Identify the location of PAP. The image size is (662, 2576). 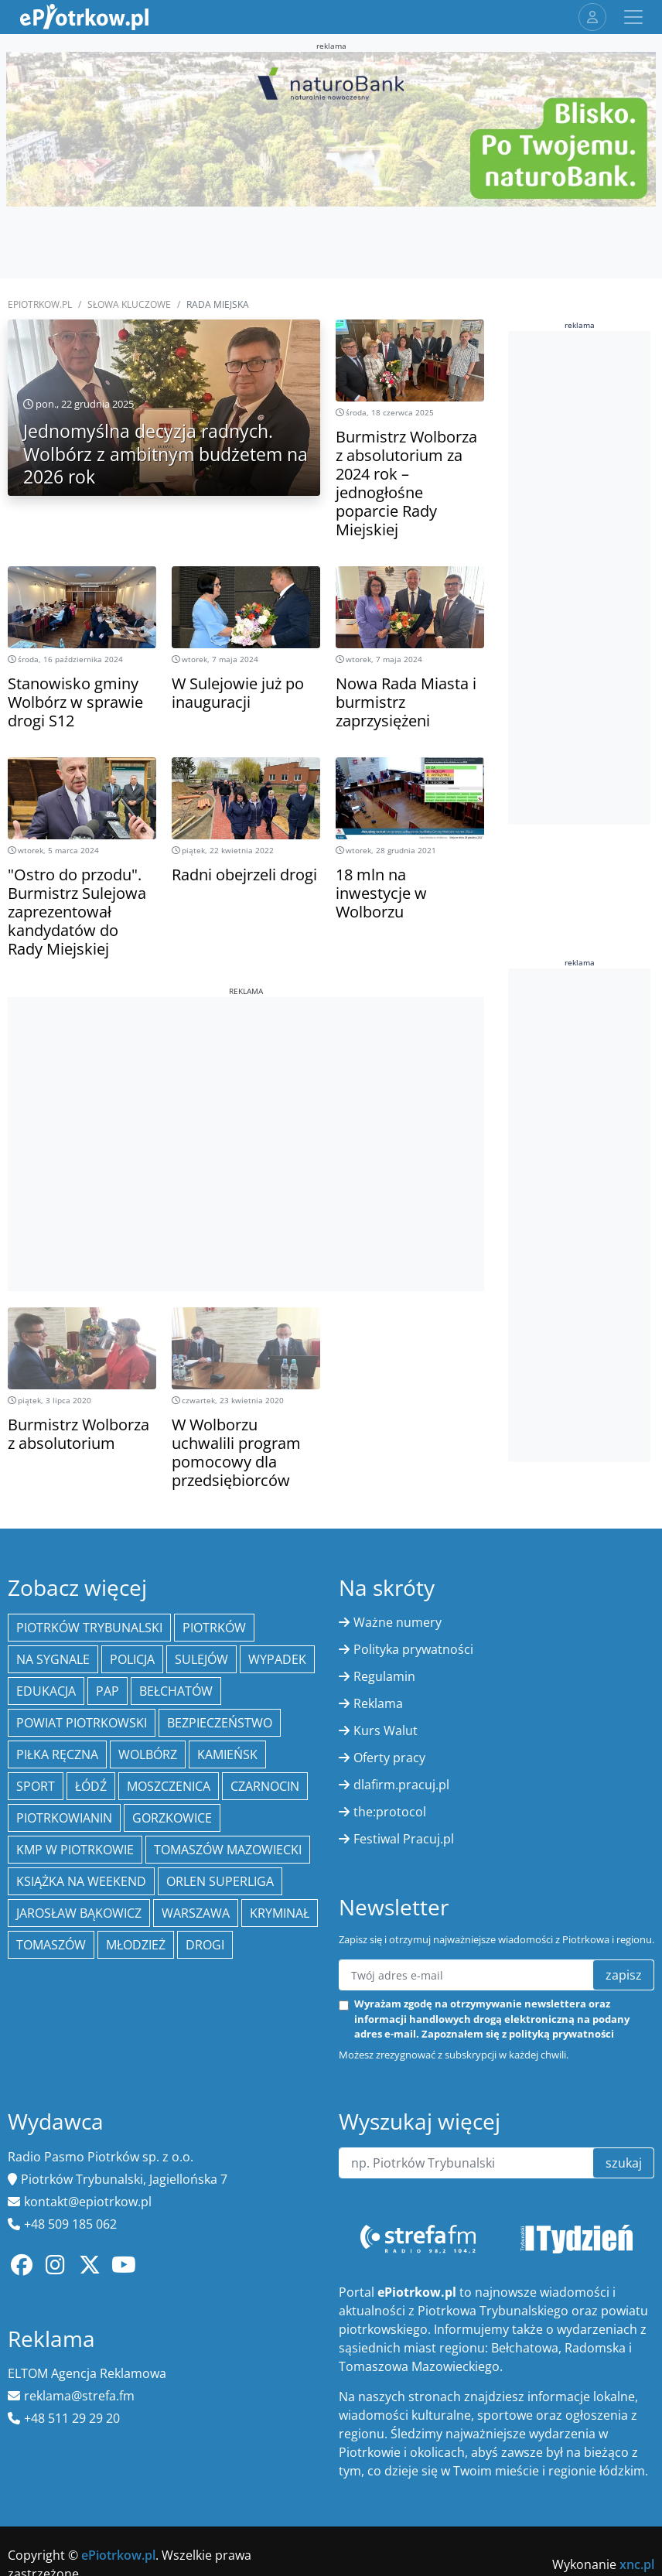
(107, 1691).